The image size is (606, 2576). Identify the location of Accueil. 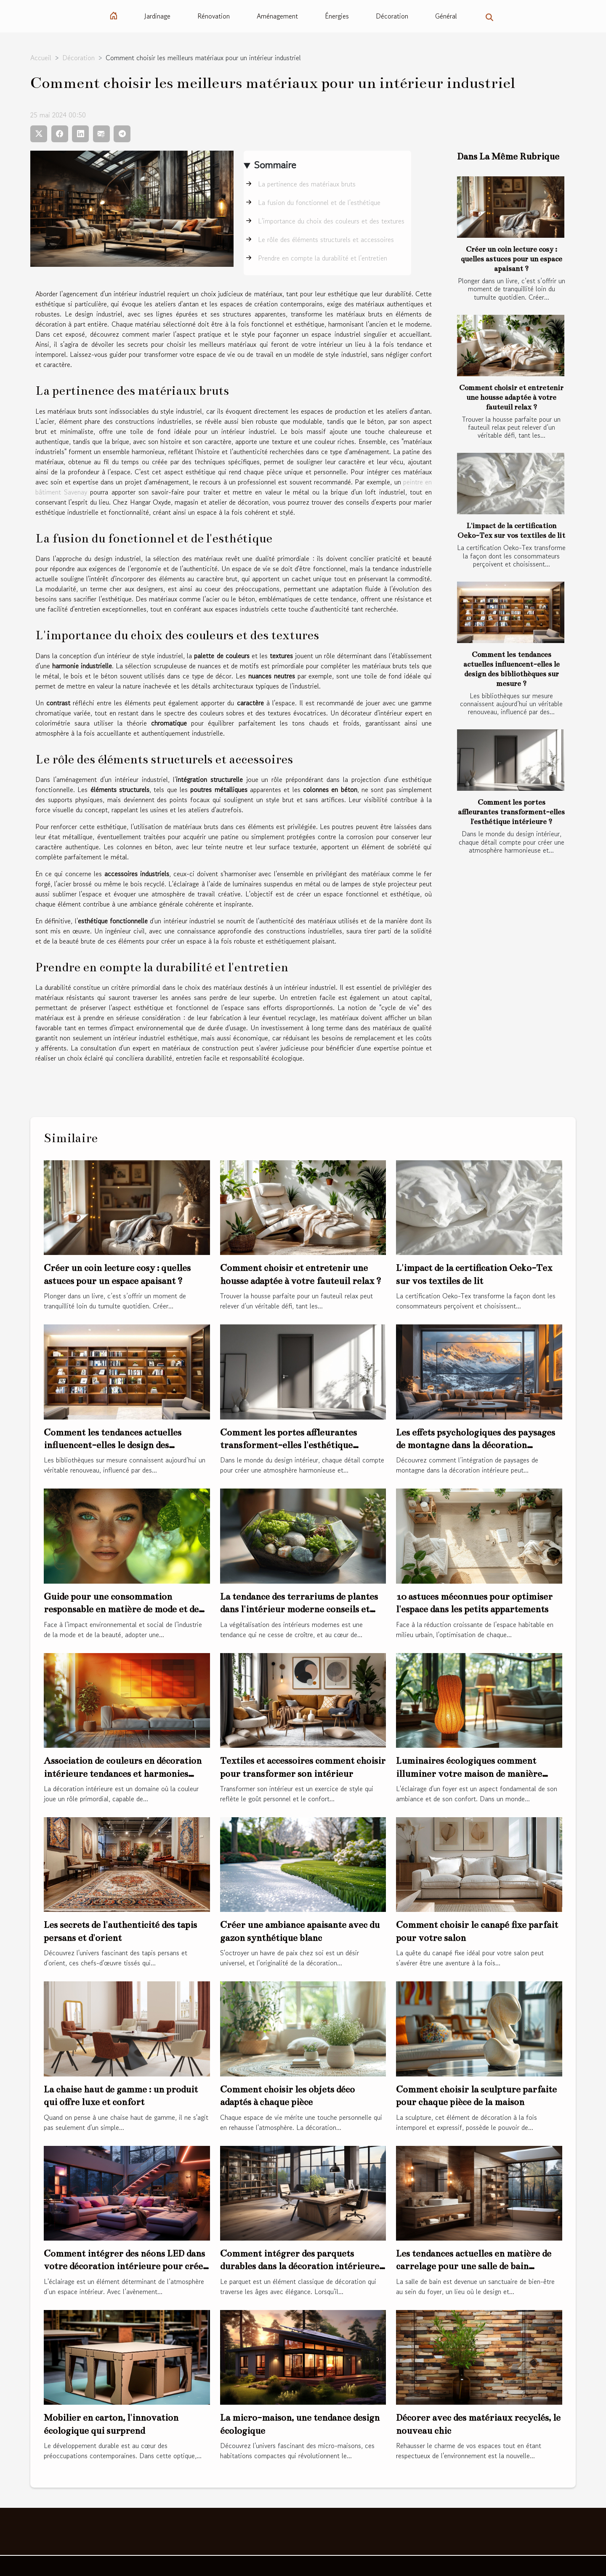
(40, 58).